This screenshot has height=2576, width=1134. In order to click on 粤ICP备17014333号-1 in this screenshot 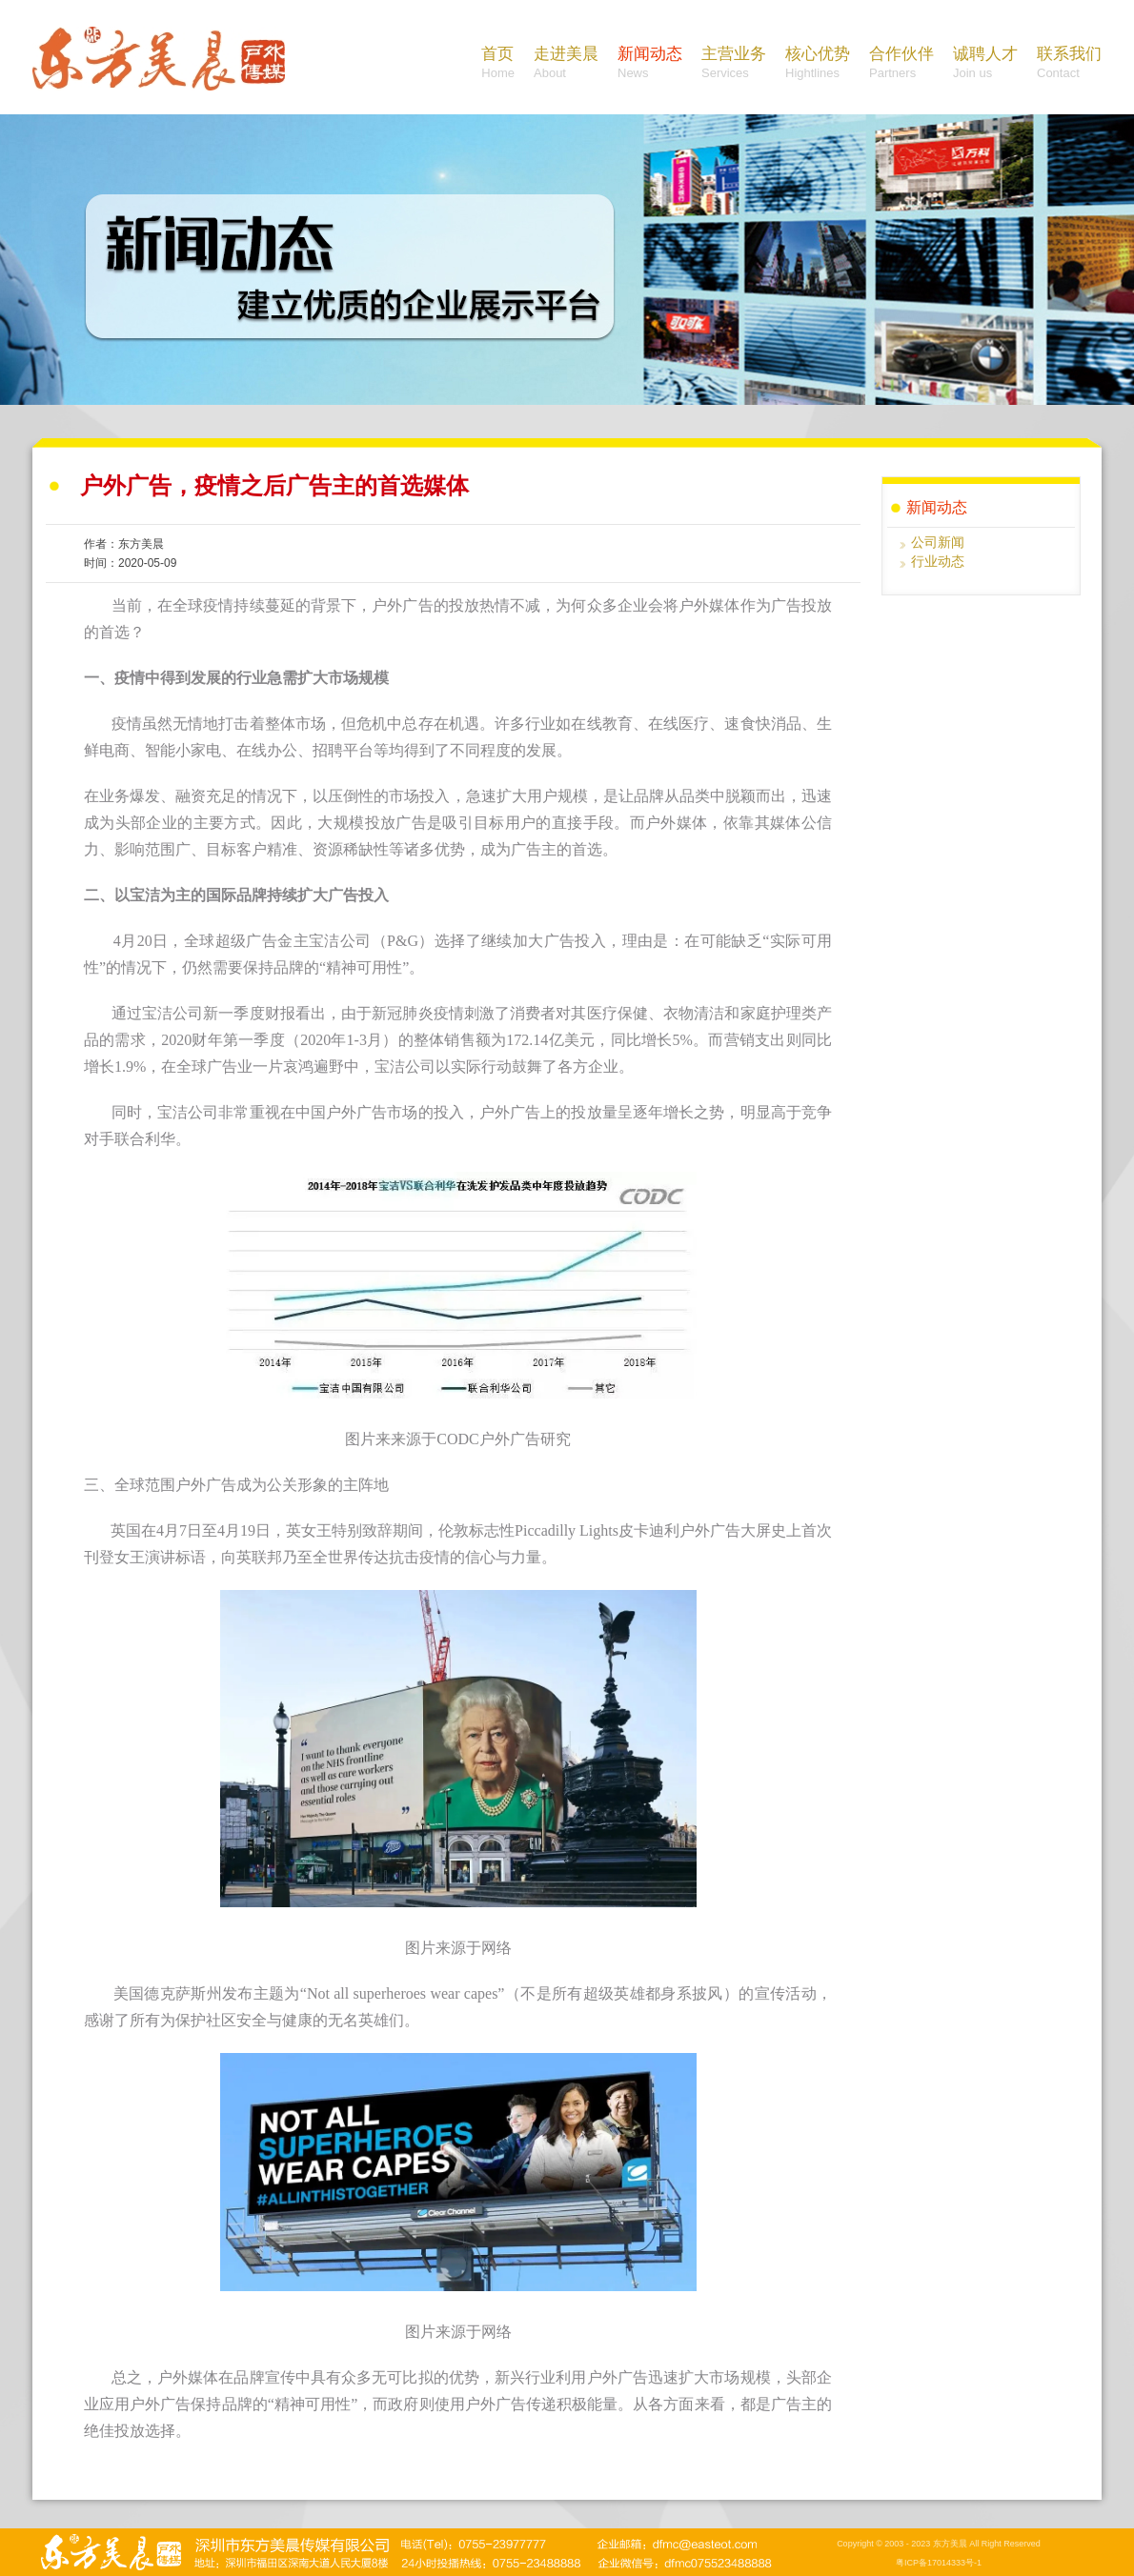, I will do `click(939, 2562)`.